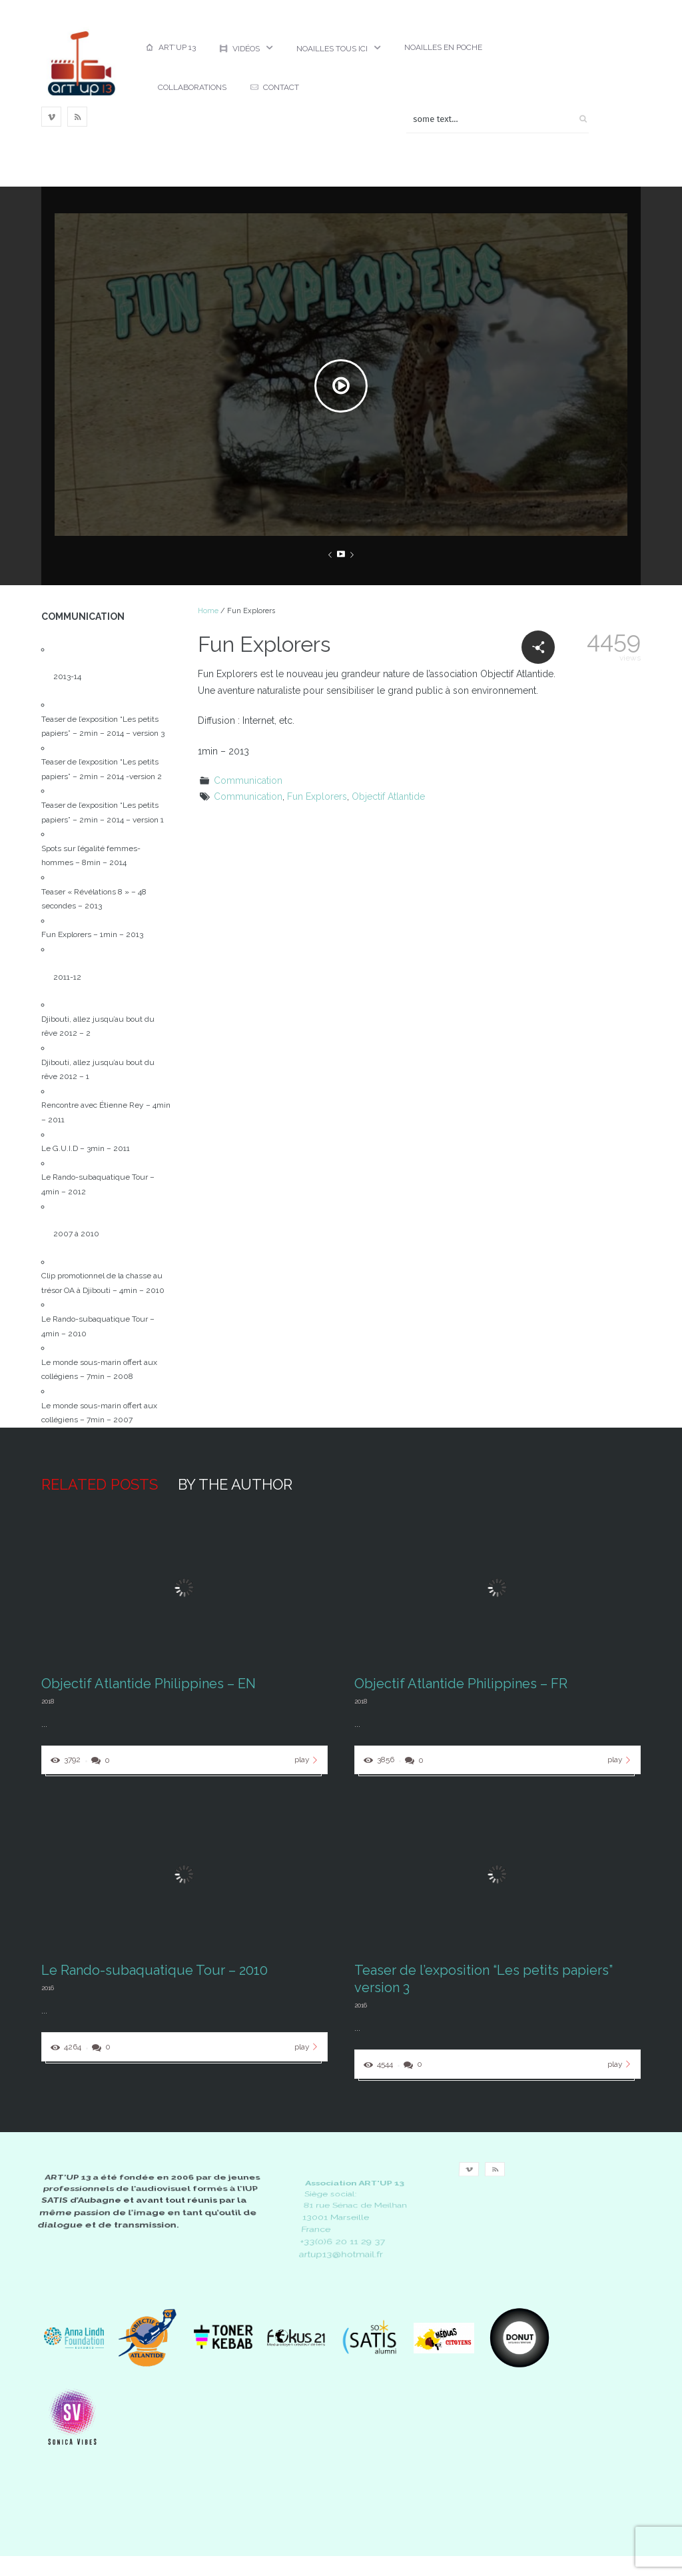  Describe the element at coordinates (98, 1026) in the screenshot. I see `Djibouti, allez jusqu’au bout du rêve 2012 – 2` at that location.